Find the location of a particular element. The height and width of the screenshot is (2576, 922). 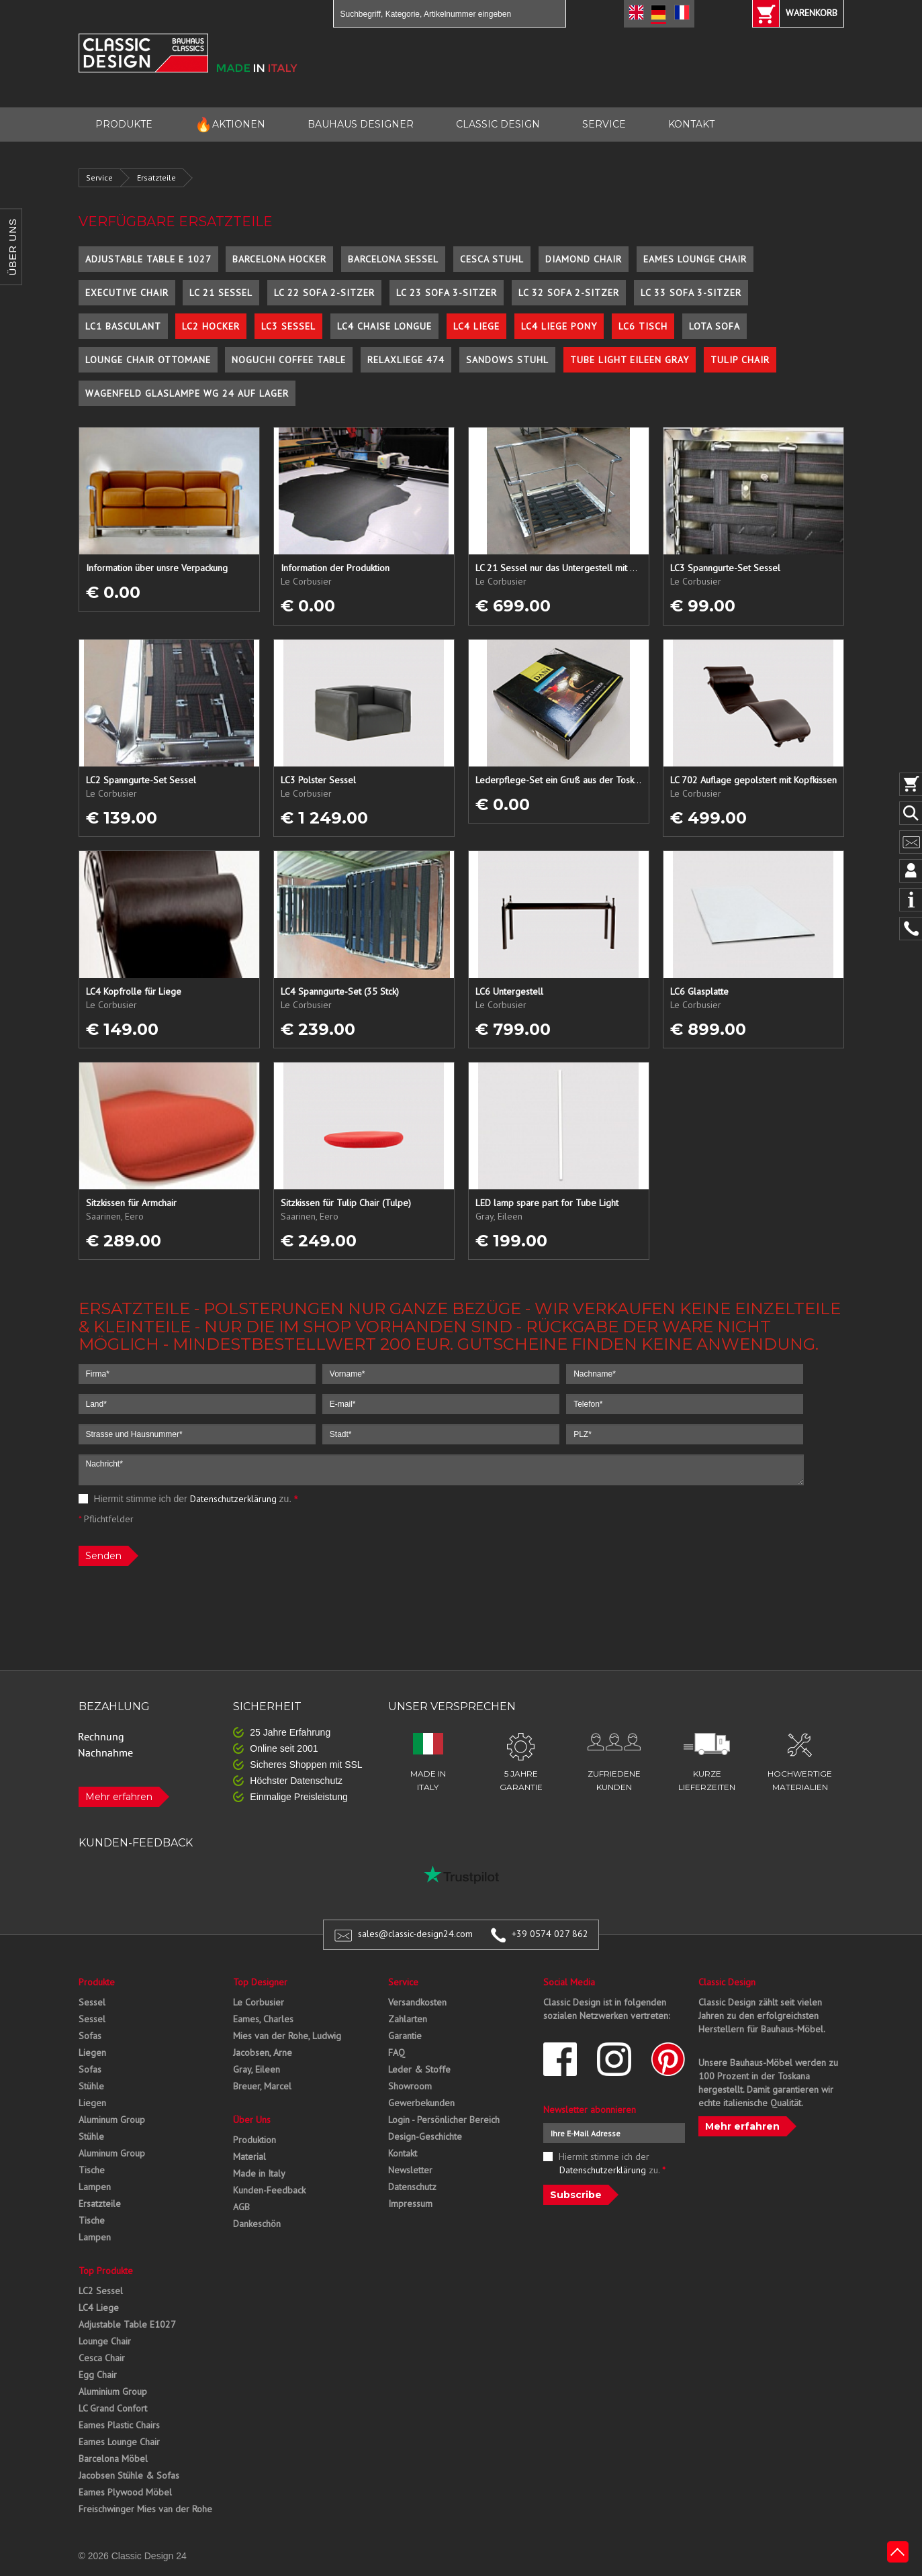

Aluminium Group is located at coordinates (113, 2391).